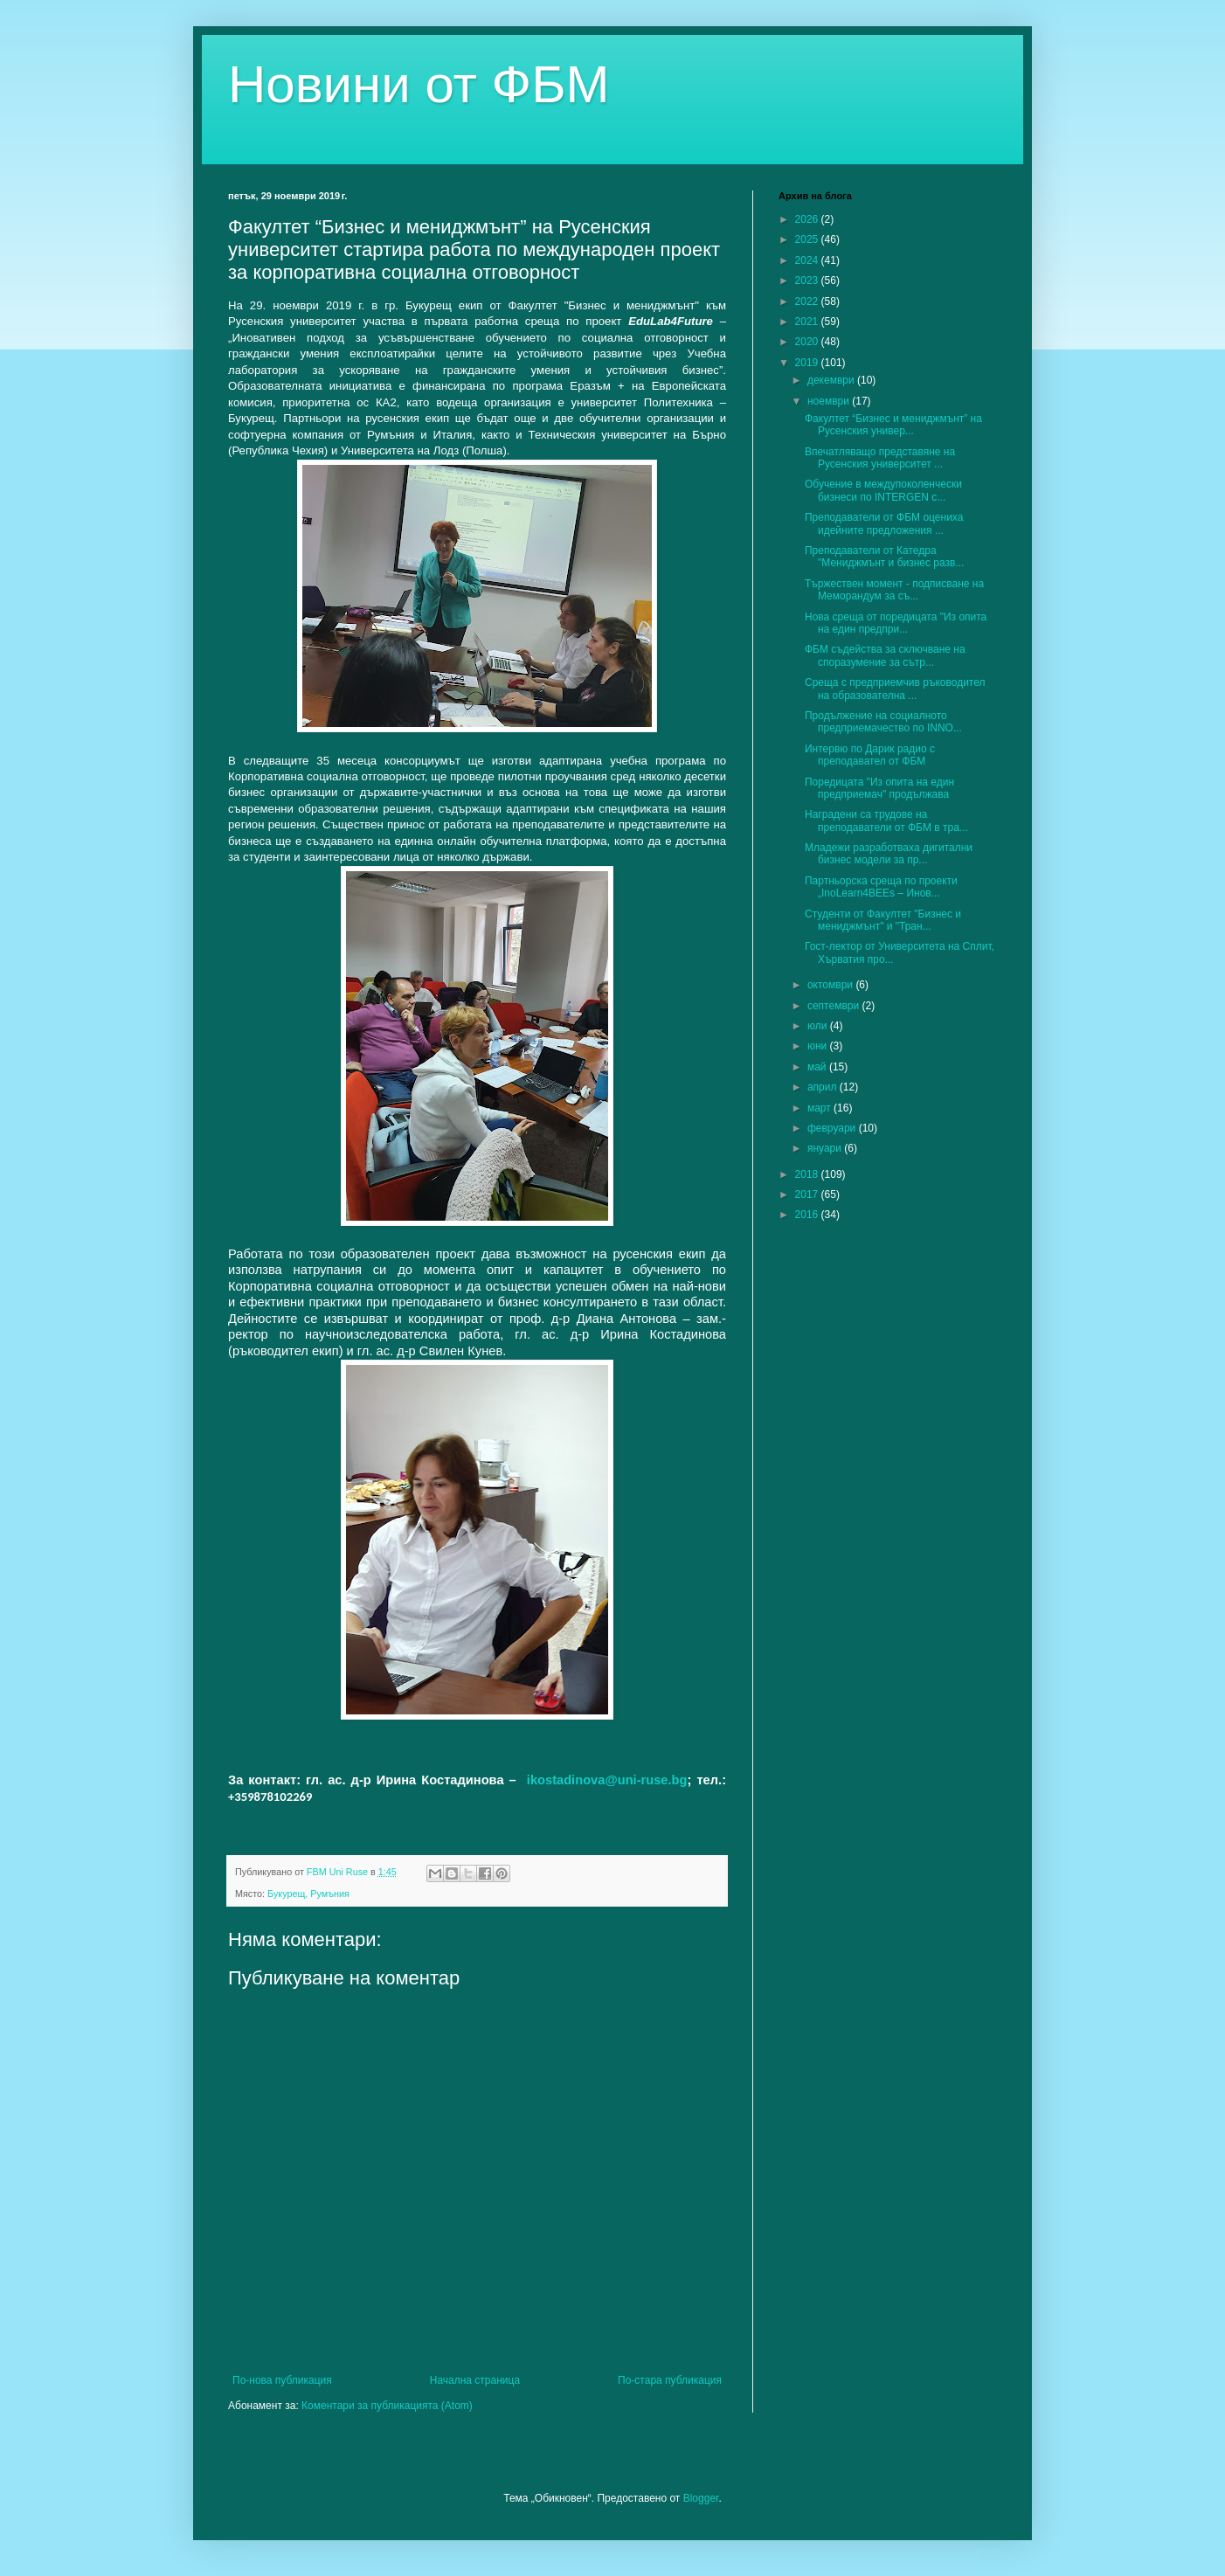 Image resolution: width=1225 pixels, height=2576 pixels. I want to click on 2026, so click(808, 219).